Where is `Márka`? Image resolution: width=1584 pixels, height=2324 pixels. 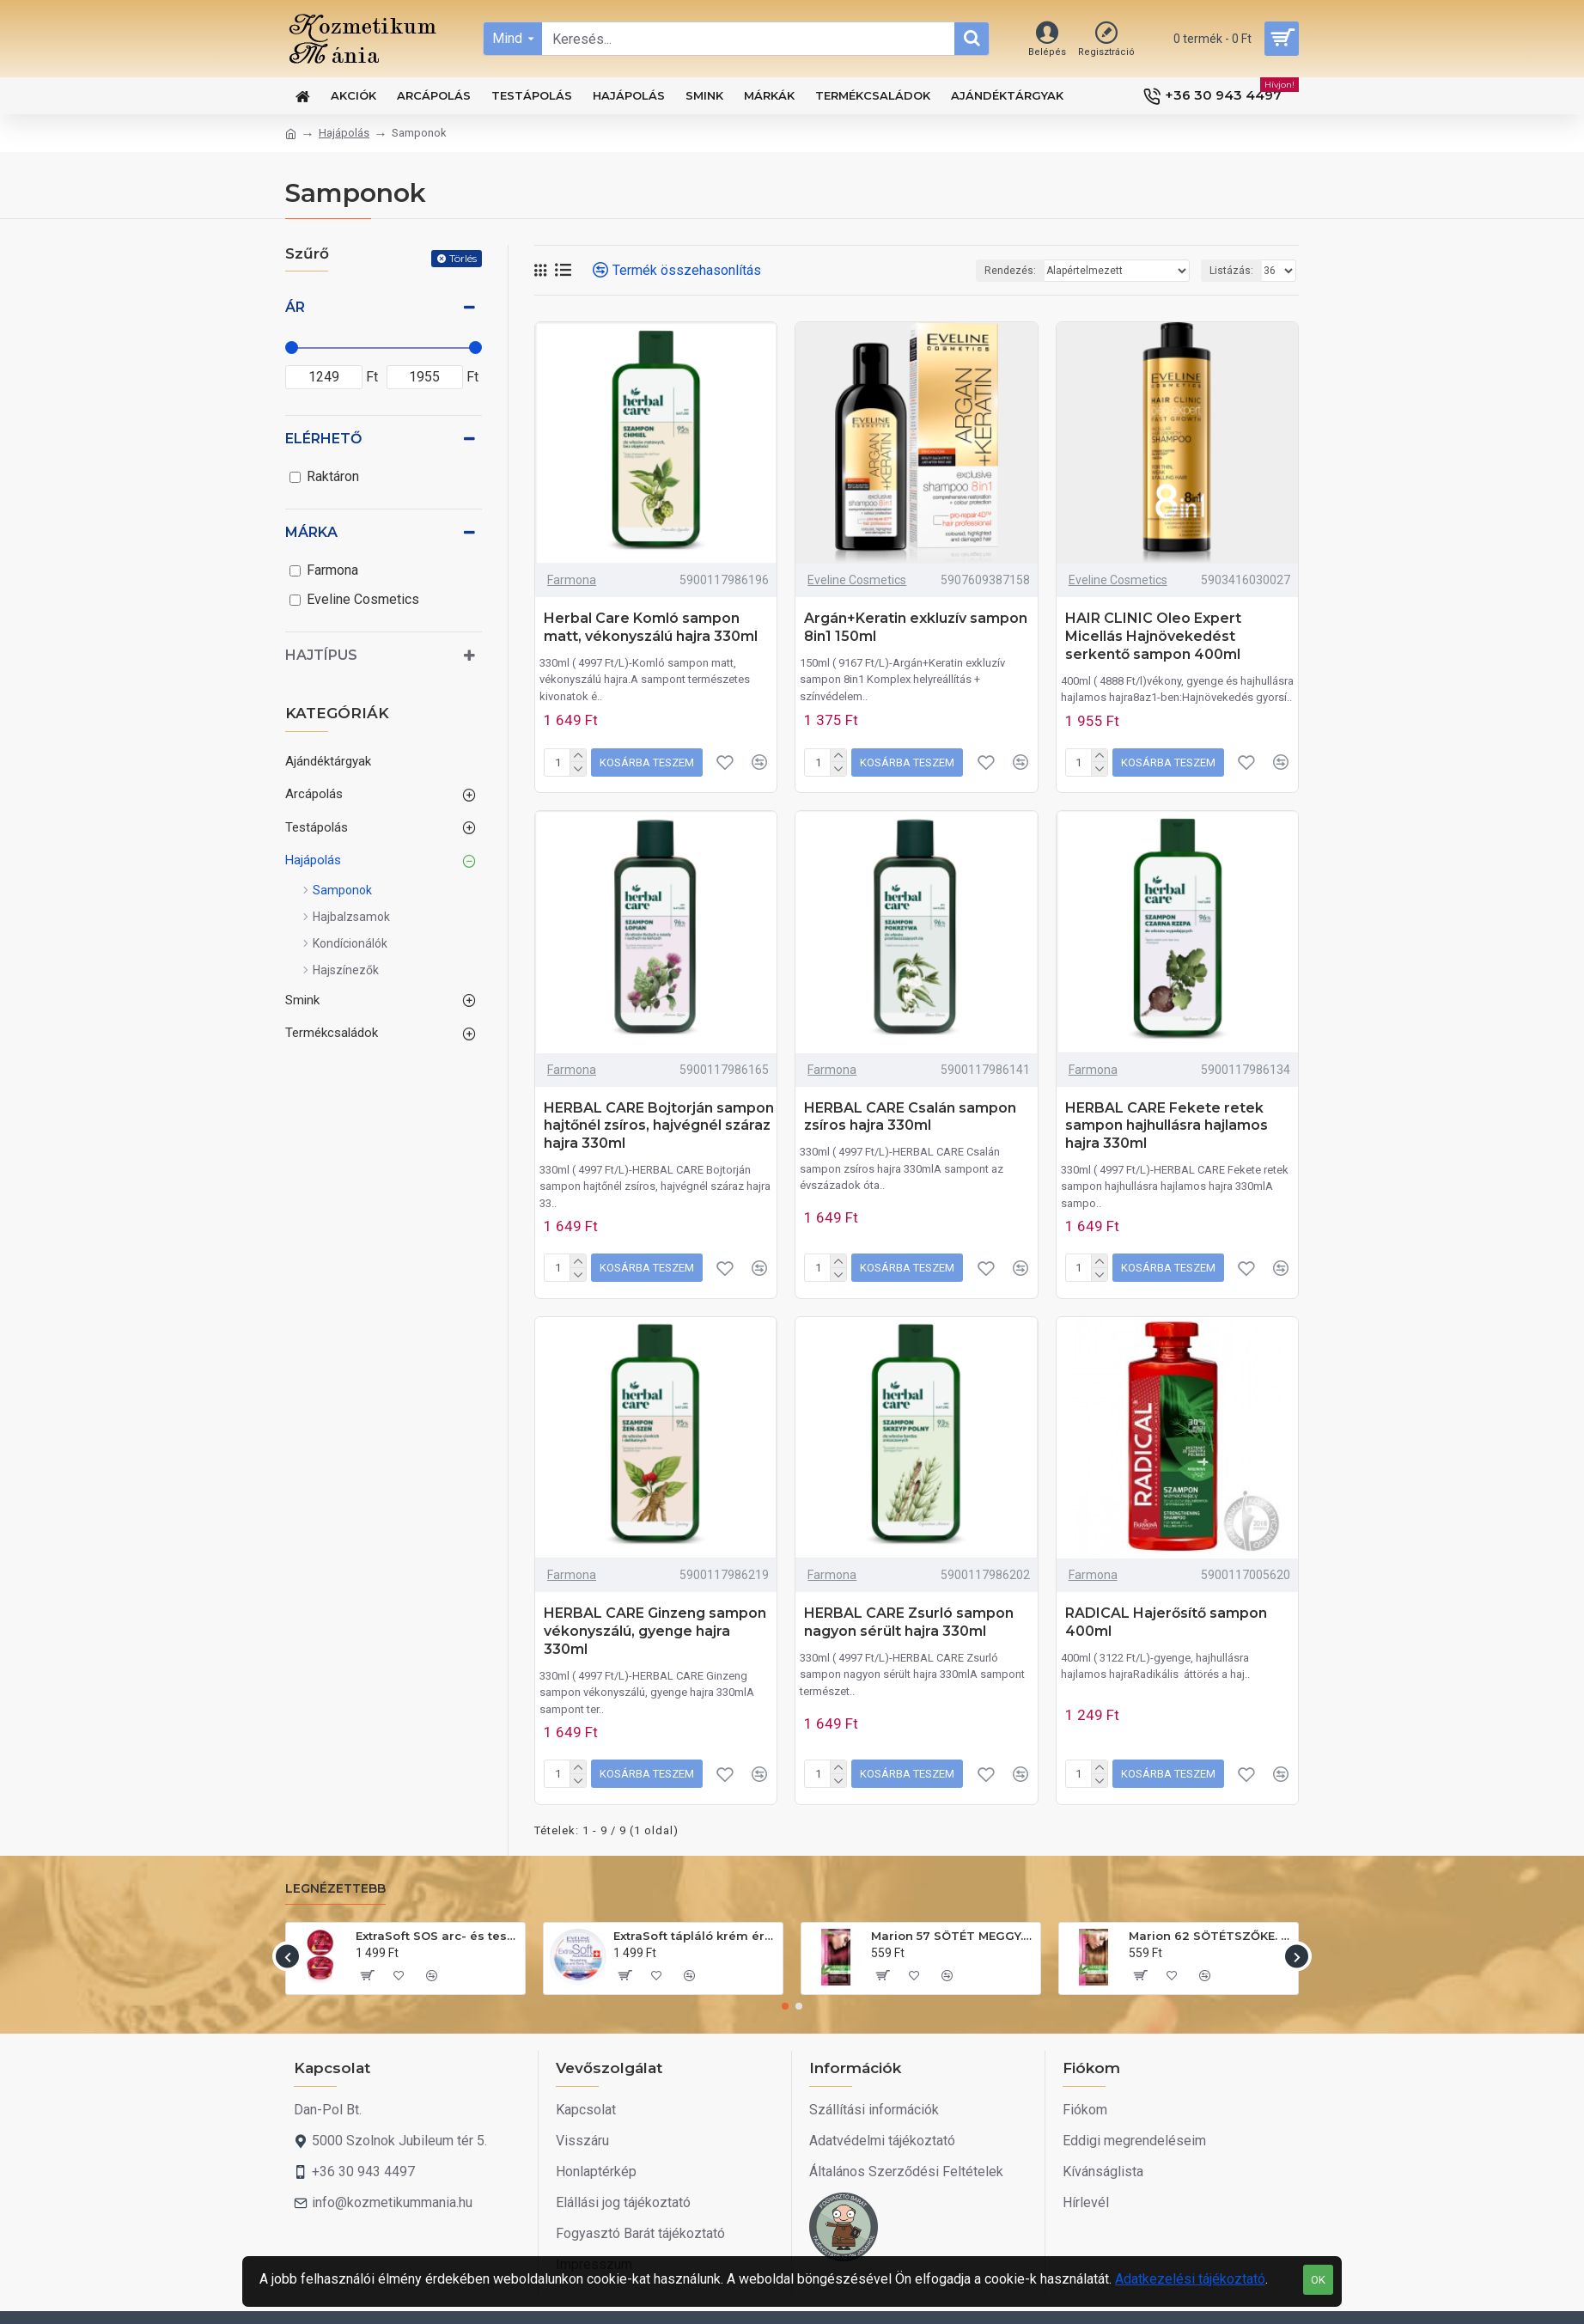 Márka is located at coordinates (311, 532).